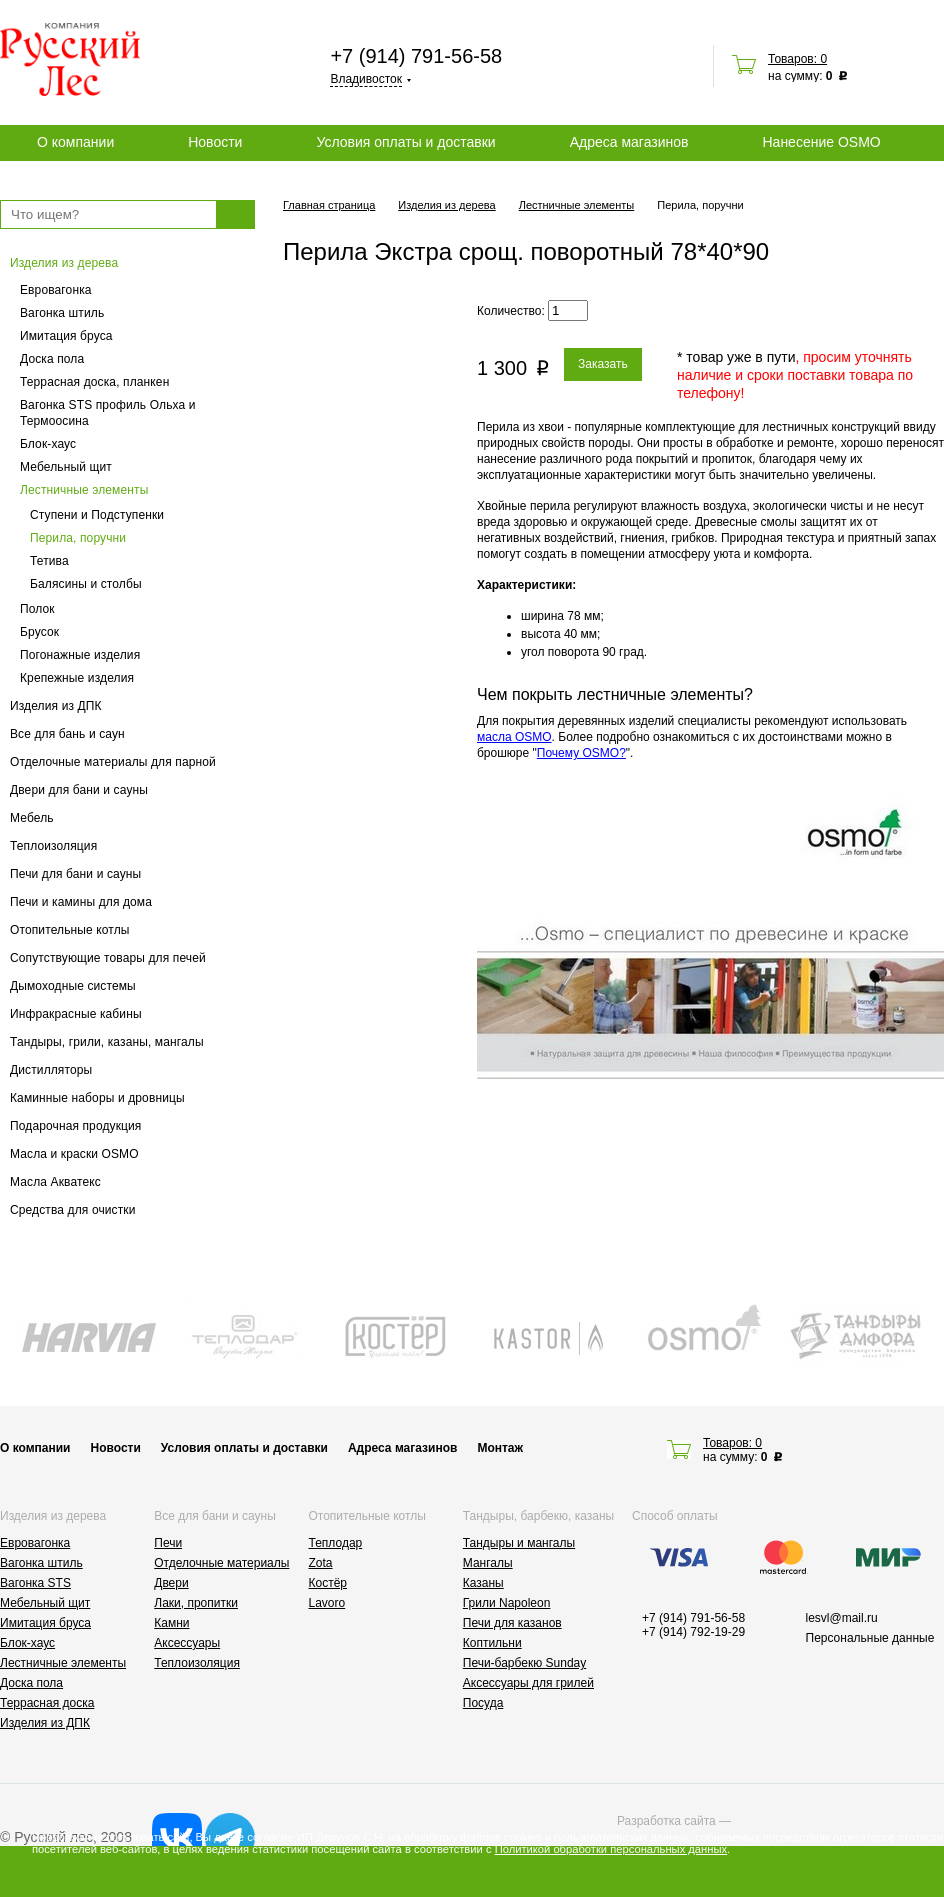 This screenshot has height=1897, width=944. What do you see at coordinates (76, 1126) in the screenshot?
I see `Подарочная продукция` at bounding box center [76, 1126].